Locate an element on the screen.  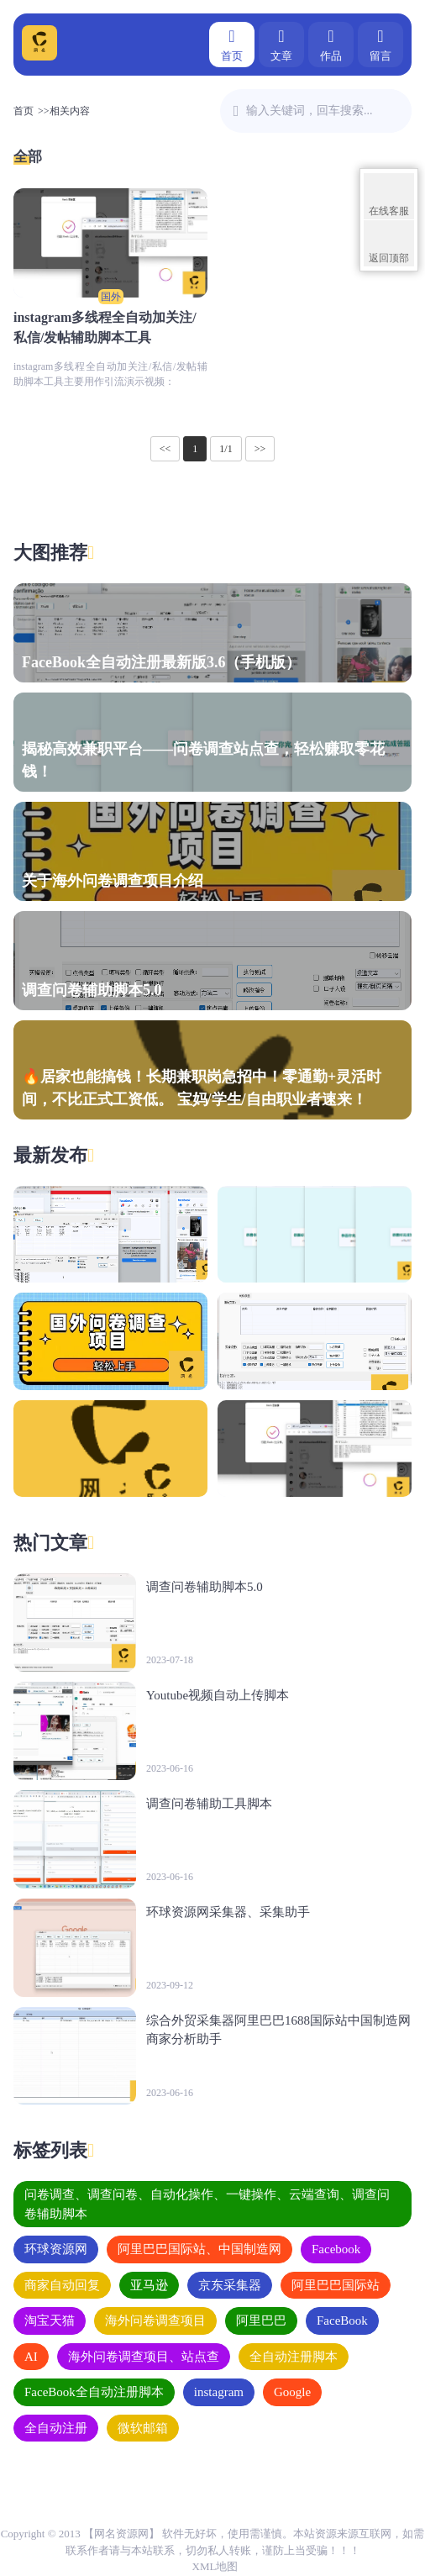
XML地图 is located at coordinates (215, 2566).